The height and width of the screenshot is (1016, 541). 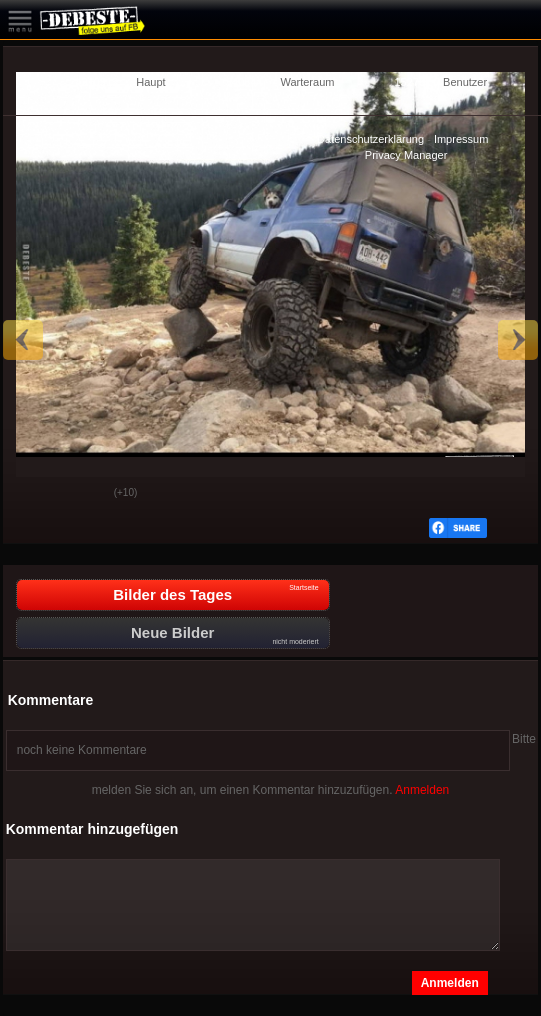 I want to click on Impressum, so click(x=461, y=139).